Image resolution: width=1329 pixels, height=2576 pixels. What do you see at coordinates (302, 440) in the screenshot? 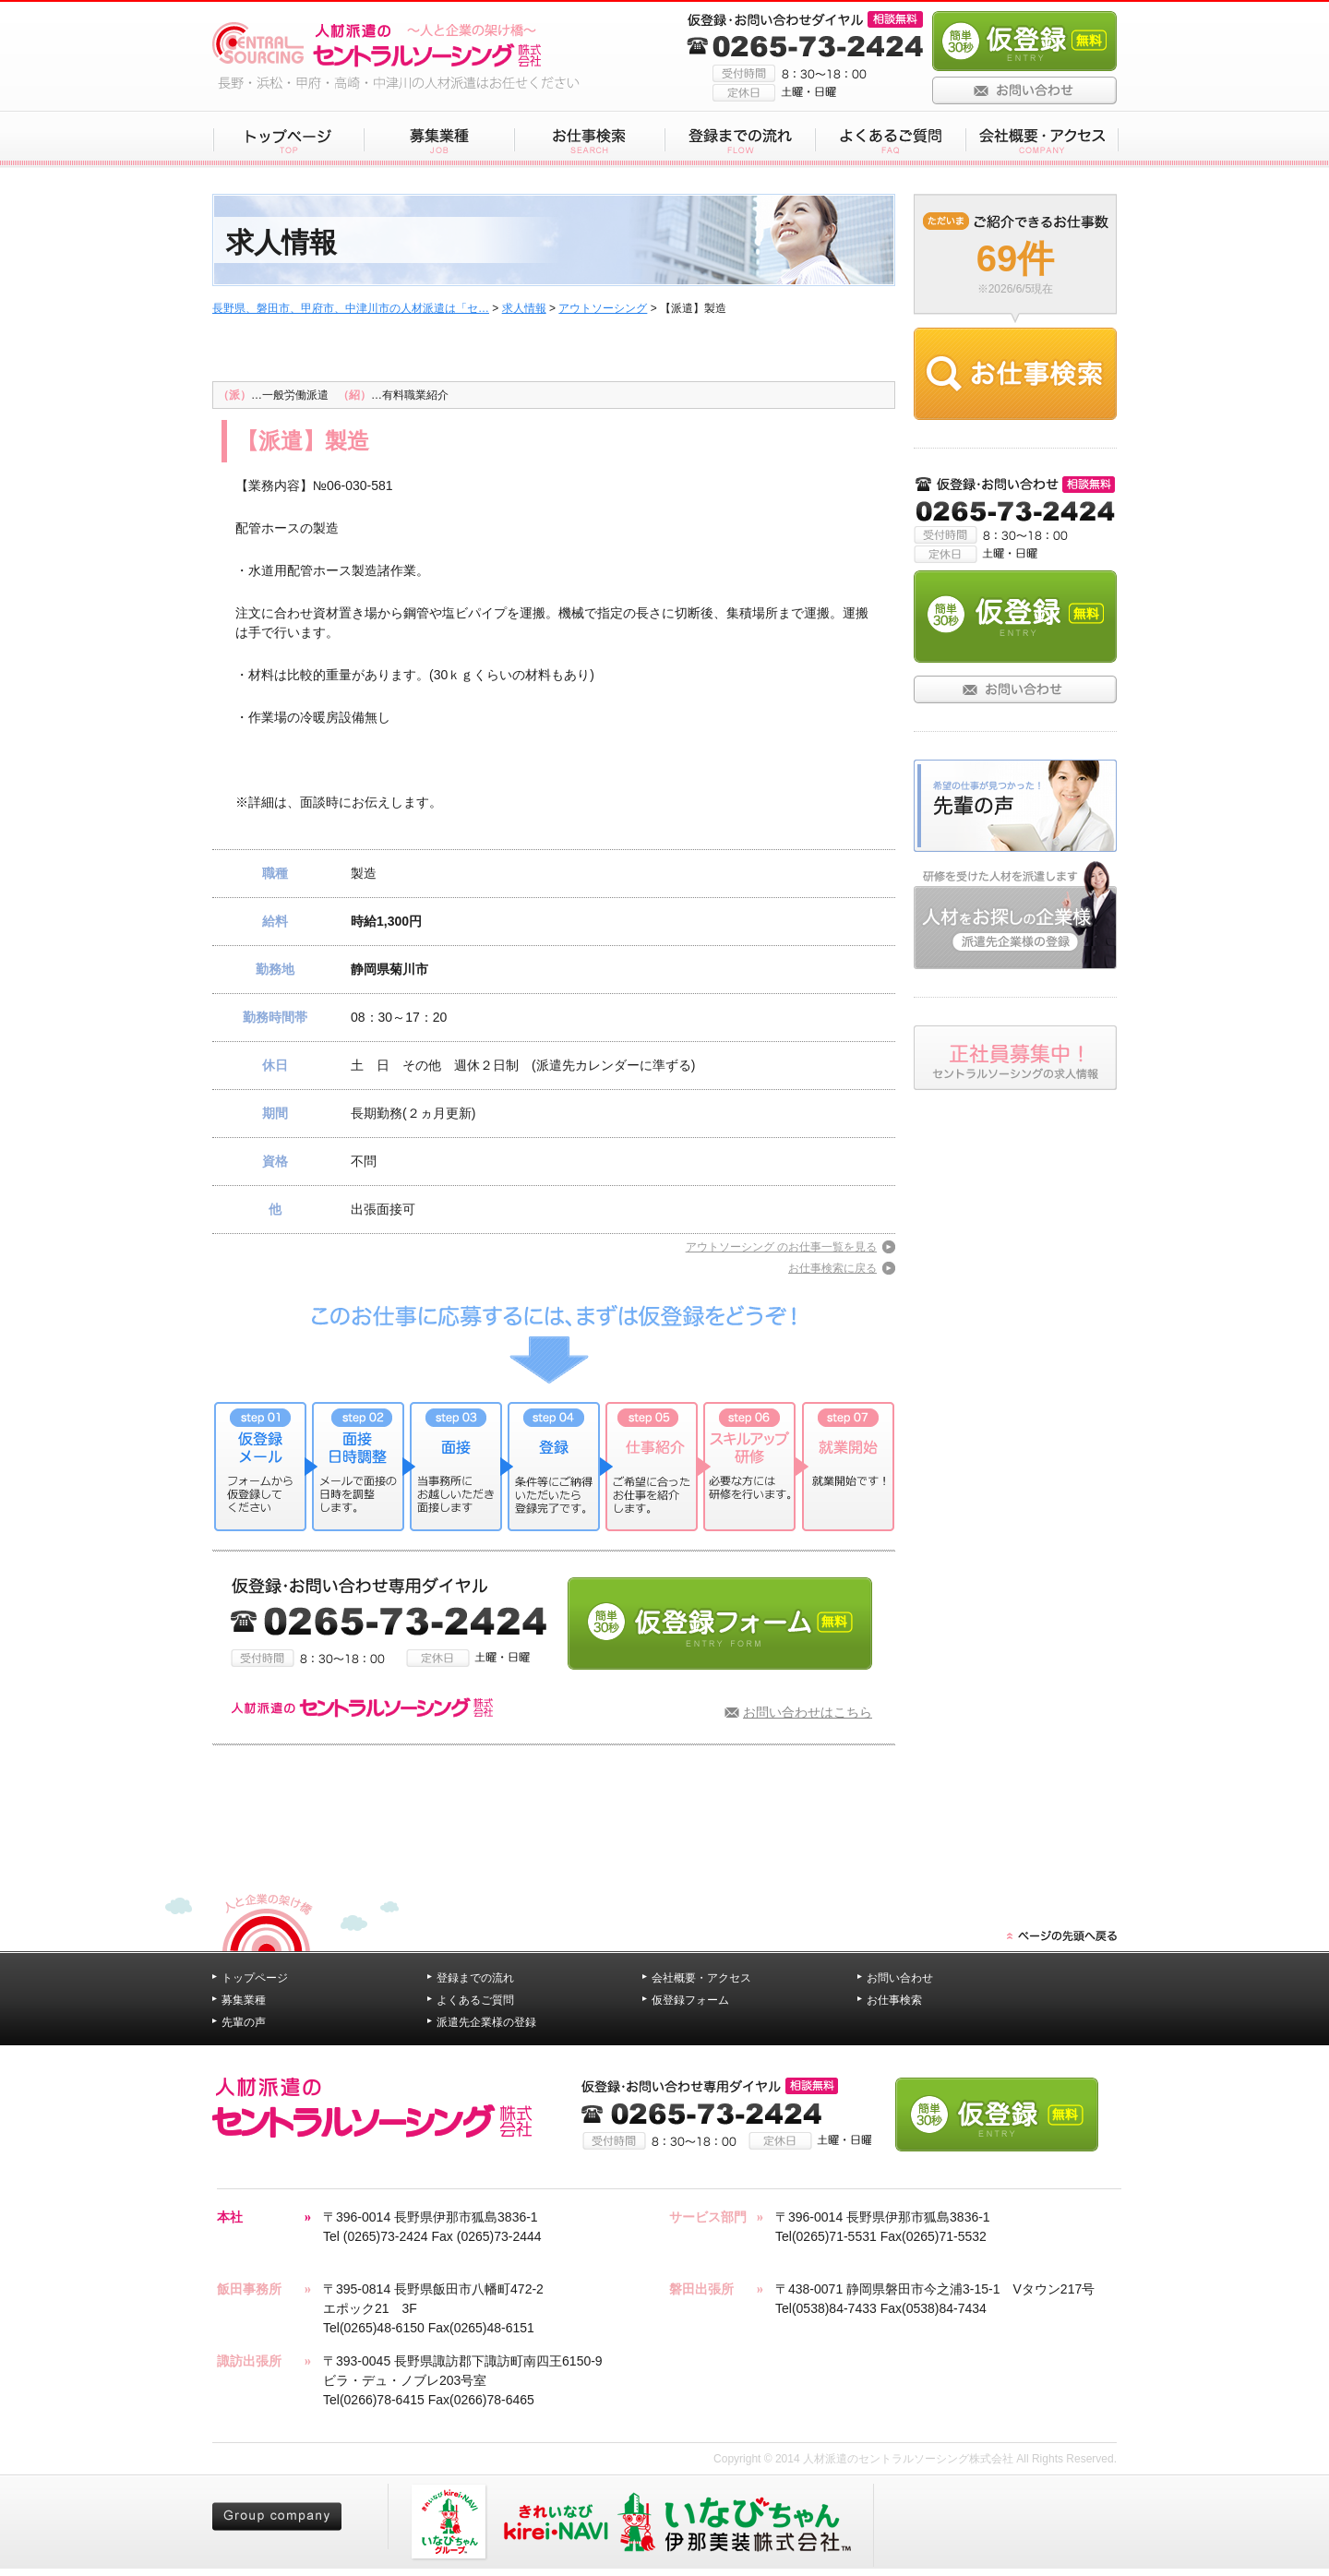
I see `【派遣】製造` at bounding box center [302, 440].